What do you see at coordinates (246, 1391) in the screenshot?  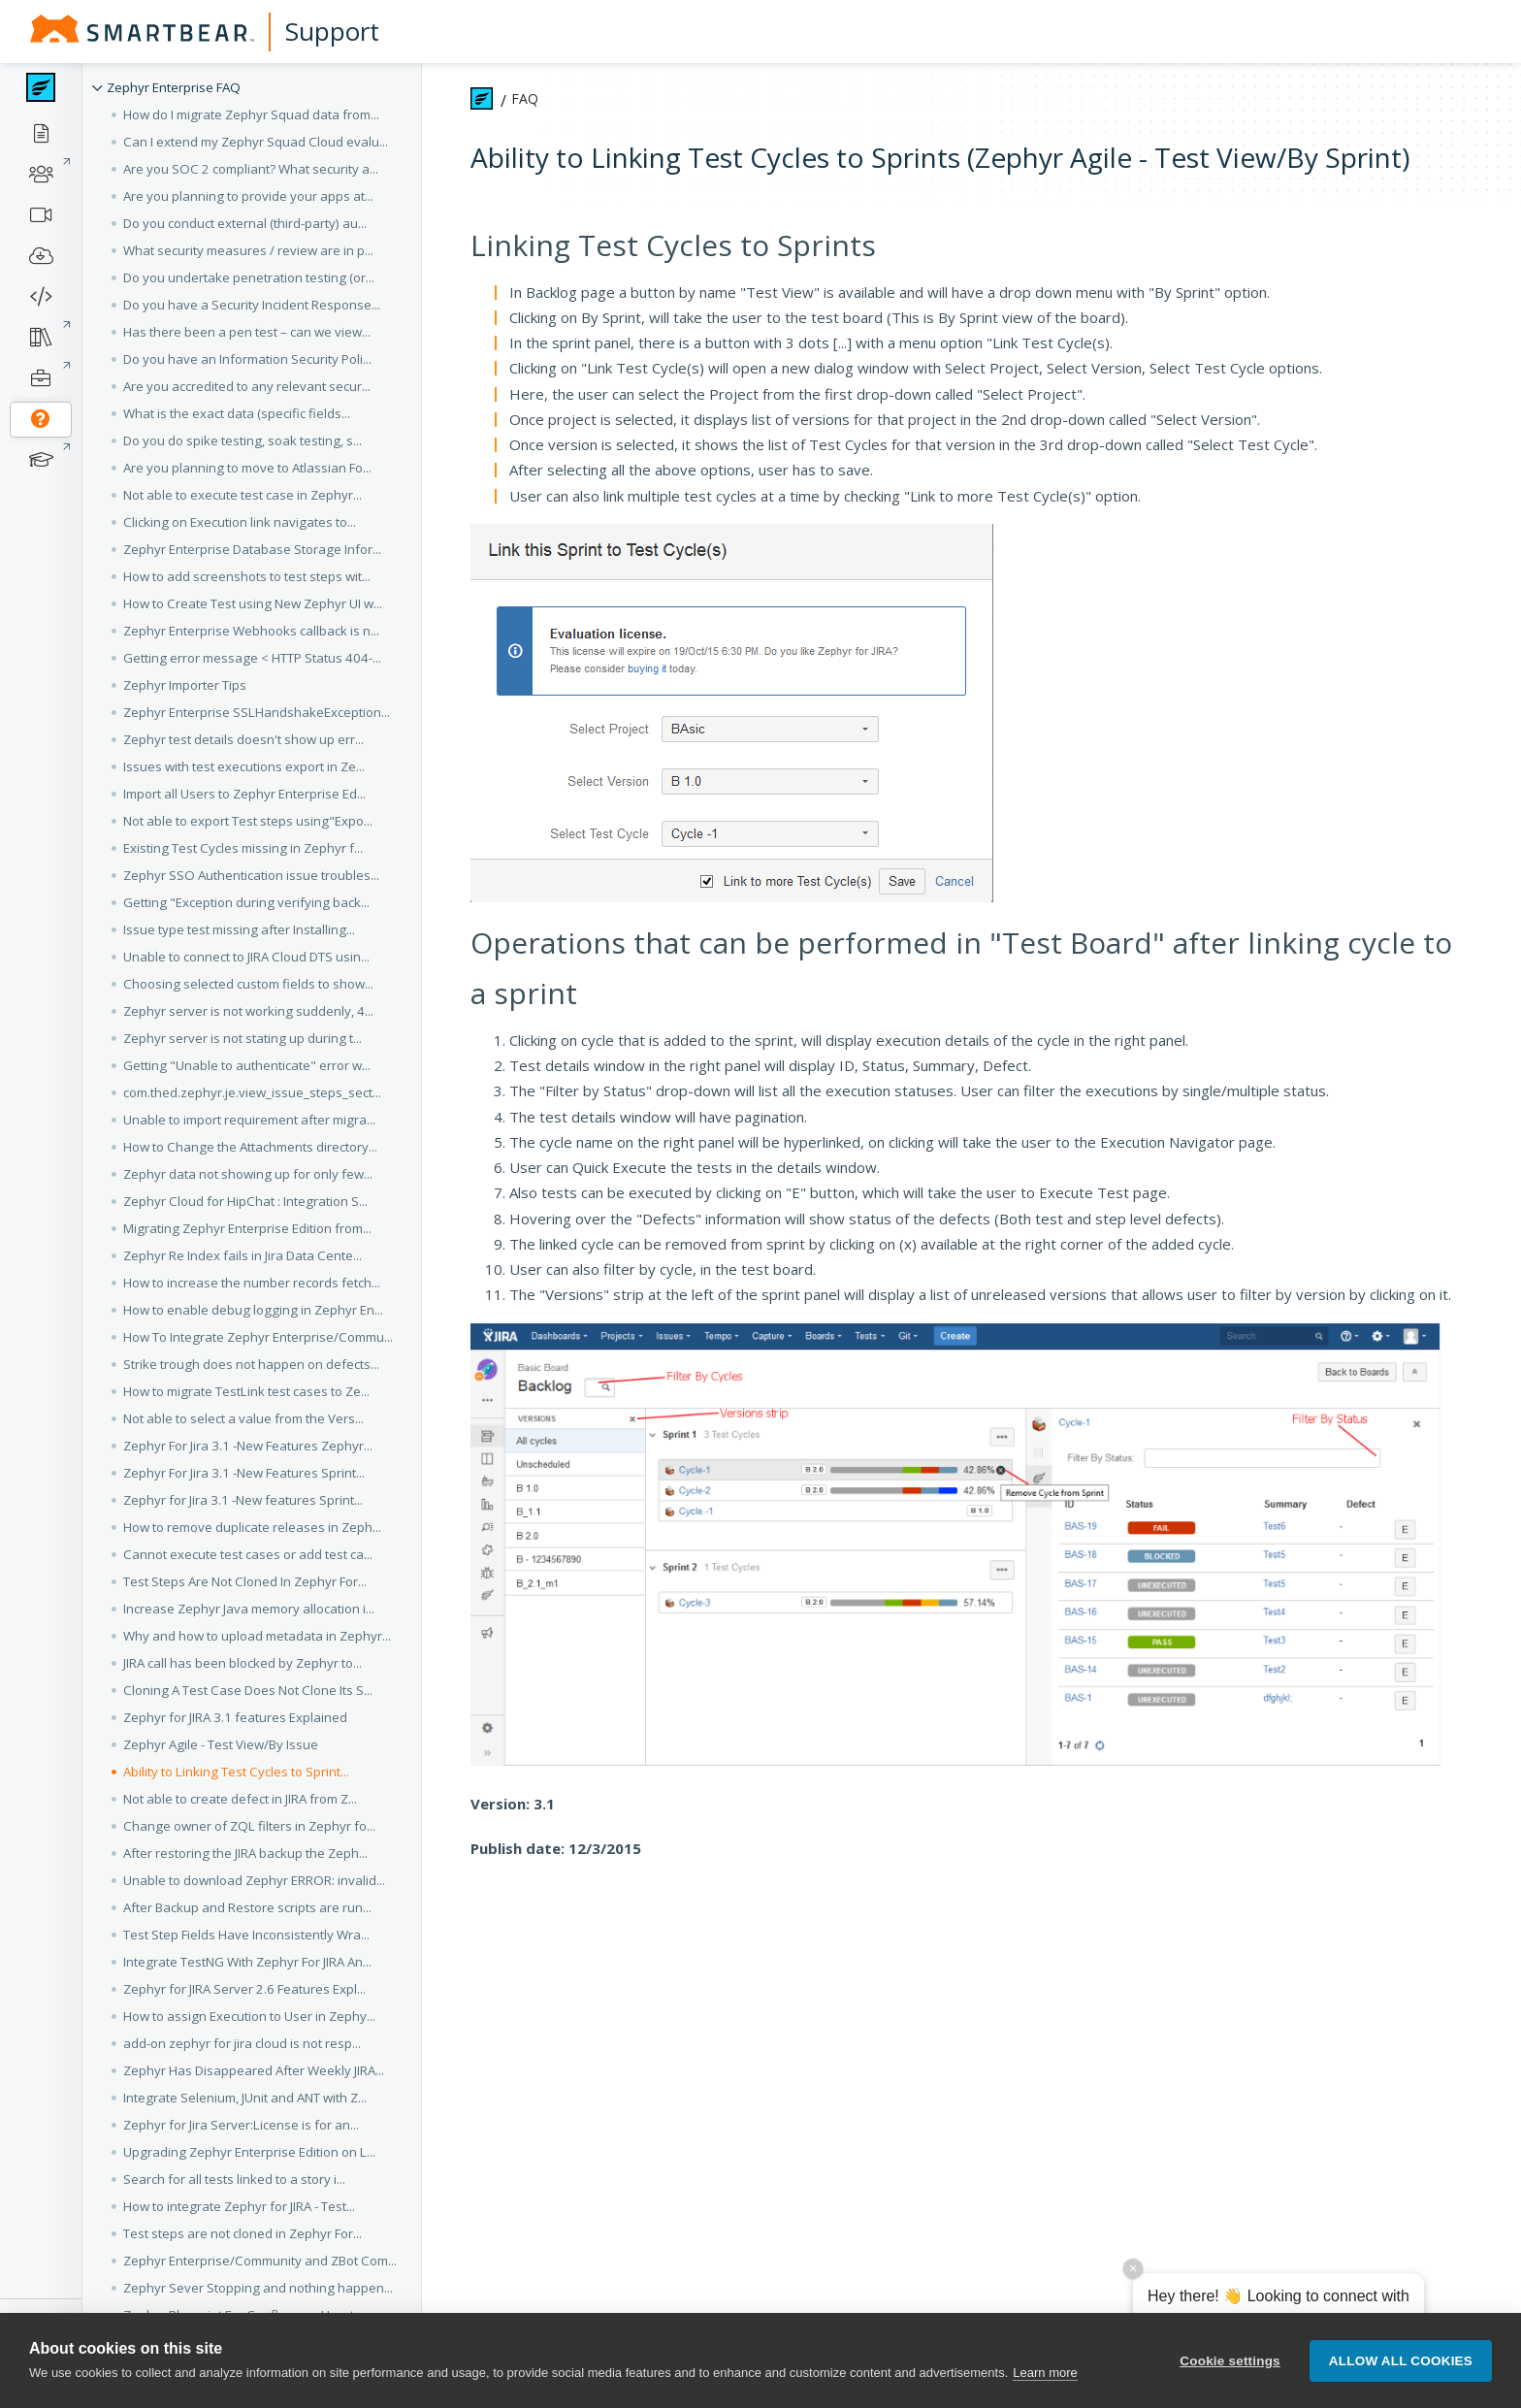 I see `How to migrate TestLink test cases to Ze... [button]` at bounding box center [246, 1391].